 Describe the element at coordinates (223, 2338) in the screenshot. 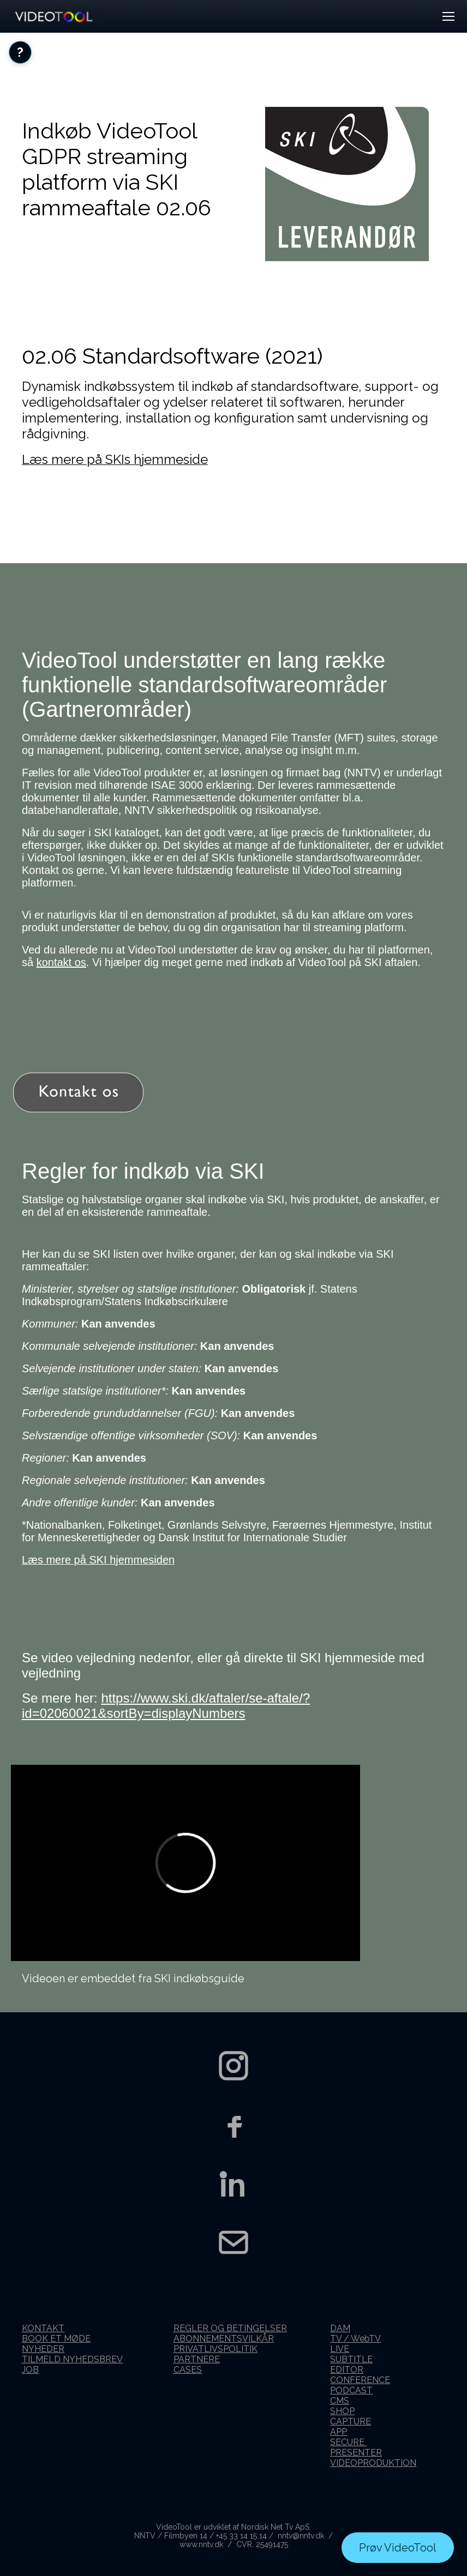

I see `ABONNEMENTSVILKÅR` at that location.